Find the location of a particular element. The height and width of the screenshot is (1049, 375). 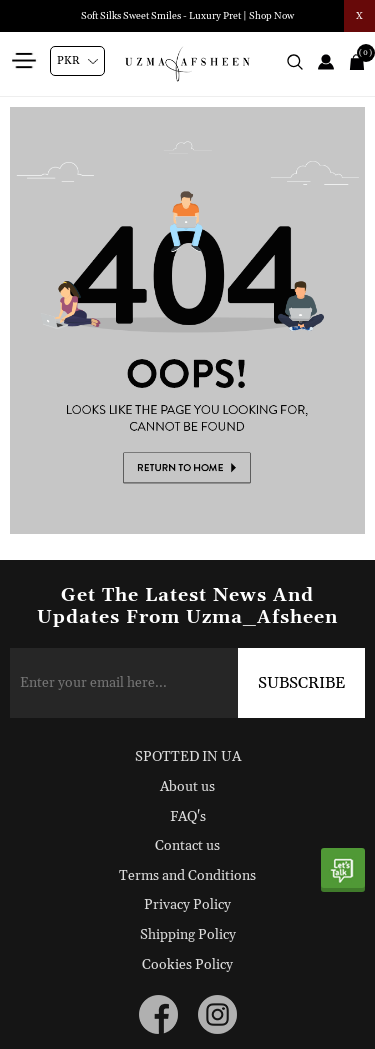

Shipping Policy is located at coordinates (188, 935).